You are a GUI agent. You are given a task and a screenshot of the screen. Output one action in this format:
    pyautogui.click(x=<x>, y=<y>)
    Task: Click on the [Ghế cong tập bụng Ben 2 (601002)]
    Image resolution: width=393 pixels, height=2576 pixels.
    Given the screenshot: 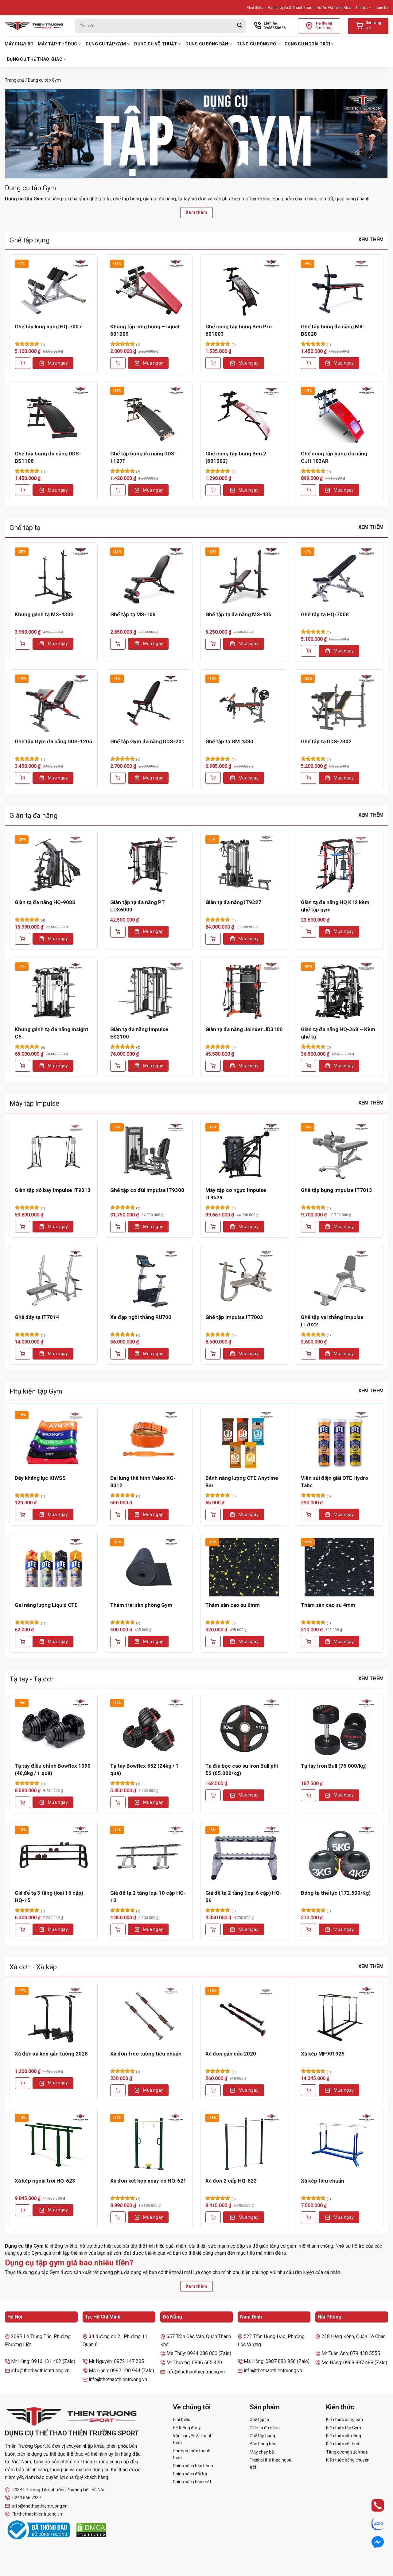 What is the action you would take?
    pyautogui.click(x=244, y=416)
    